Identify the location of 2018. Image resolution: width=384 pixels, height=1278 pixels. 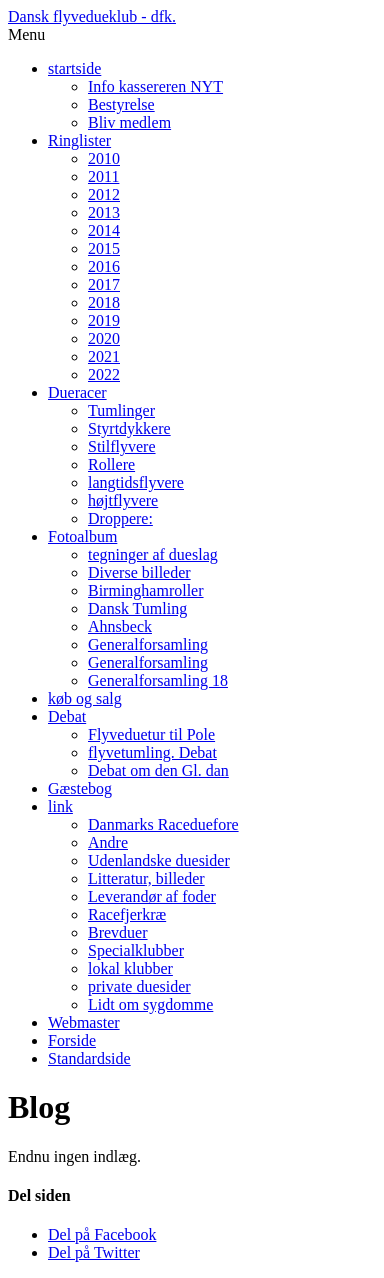
(104, 302).